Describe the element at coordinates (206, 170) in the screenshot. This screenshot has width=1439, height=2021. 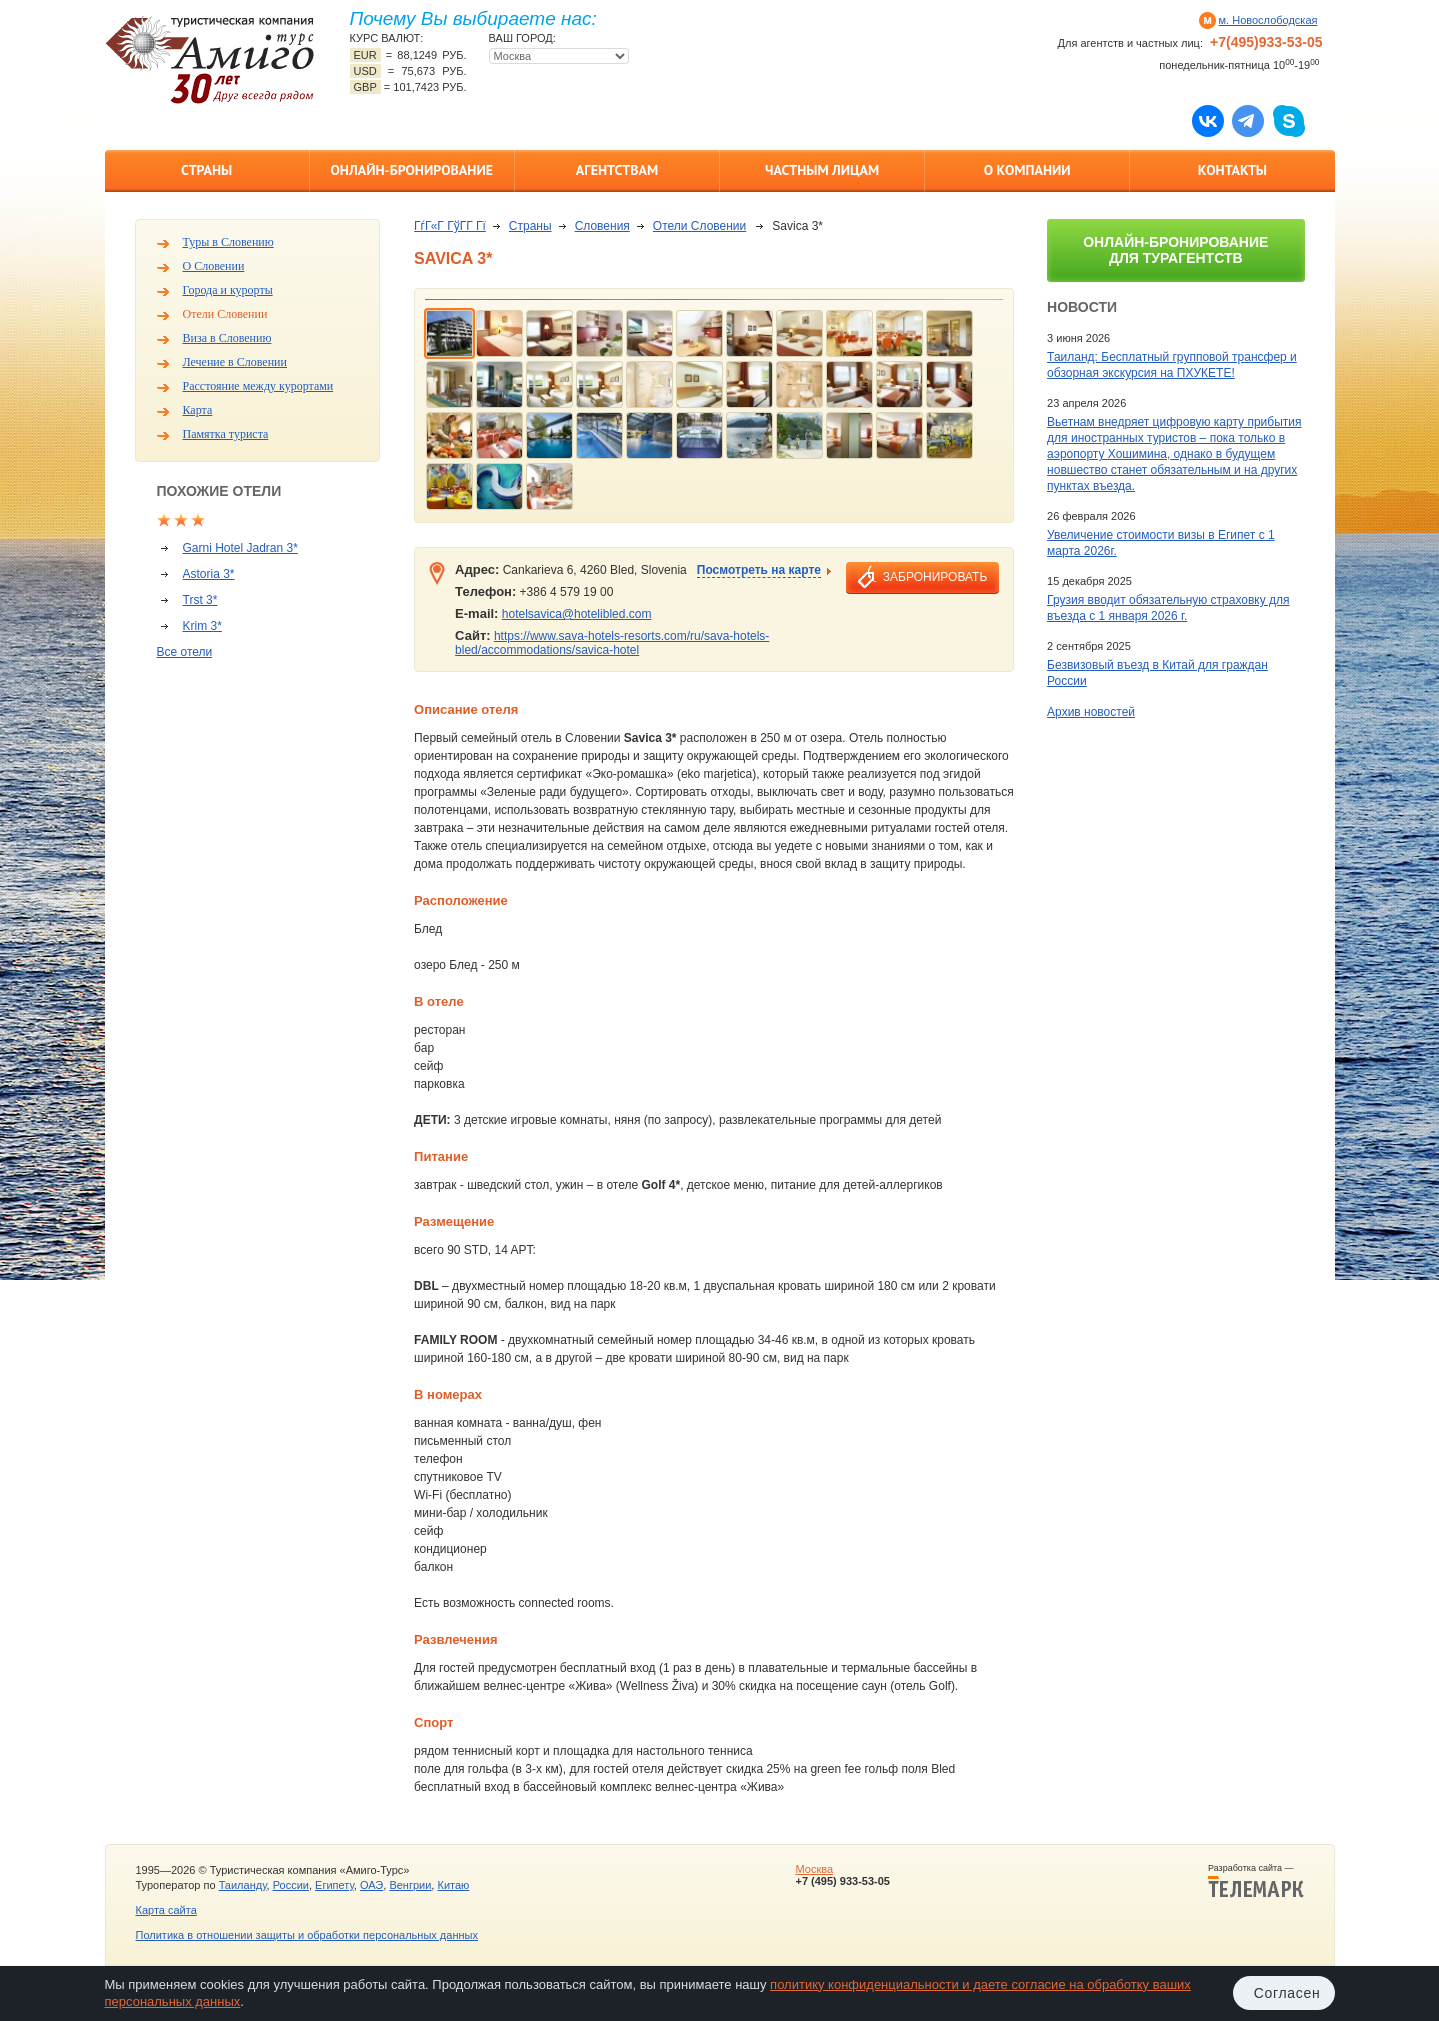
I see `Страны` at that location.